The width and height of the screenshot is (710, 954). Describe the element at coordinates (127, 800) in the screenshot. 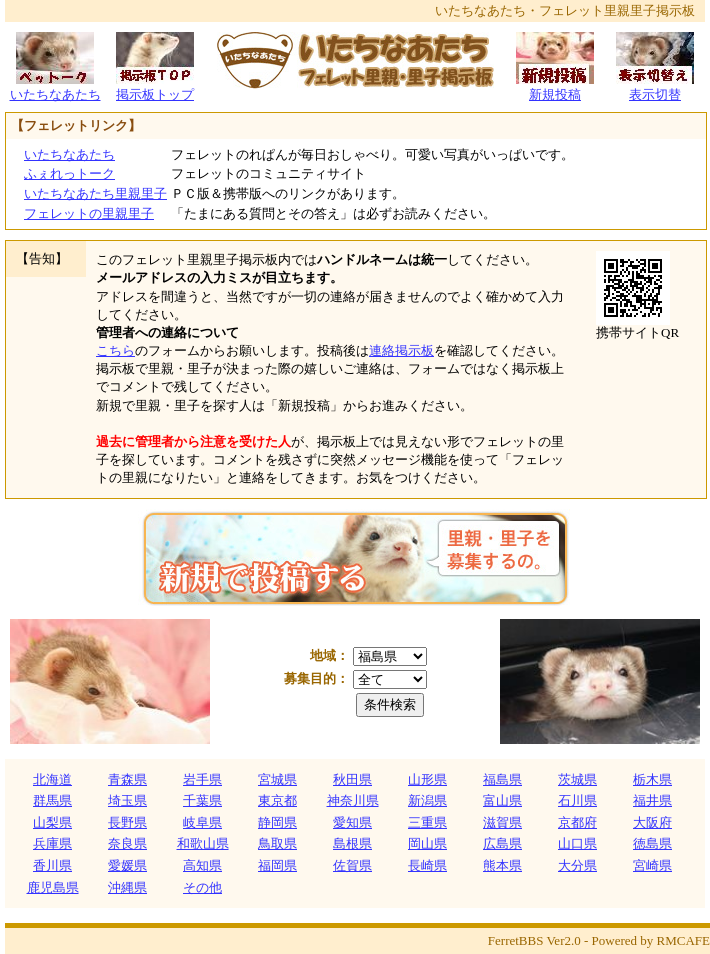

I see `埼玉県` at that location.